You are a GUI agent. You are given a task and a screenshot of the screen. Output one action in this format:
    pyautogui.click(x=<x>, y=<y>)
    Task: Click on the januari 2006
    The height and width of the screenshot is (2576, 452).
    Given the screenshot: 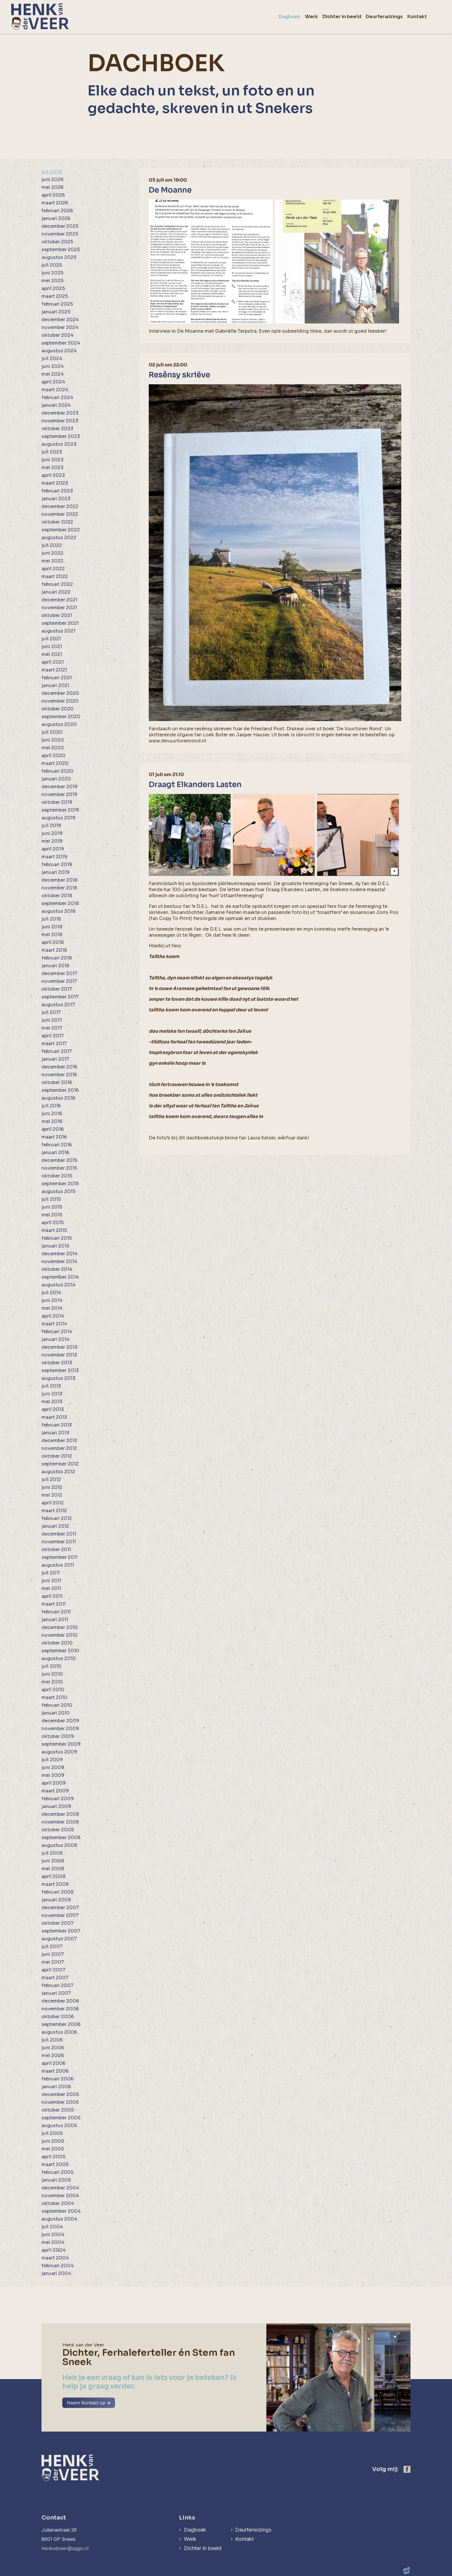 What is the action you would take?
    pyautogui.click(x=56, y=2087)
    